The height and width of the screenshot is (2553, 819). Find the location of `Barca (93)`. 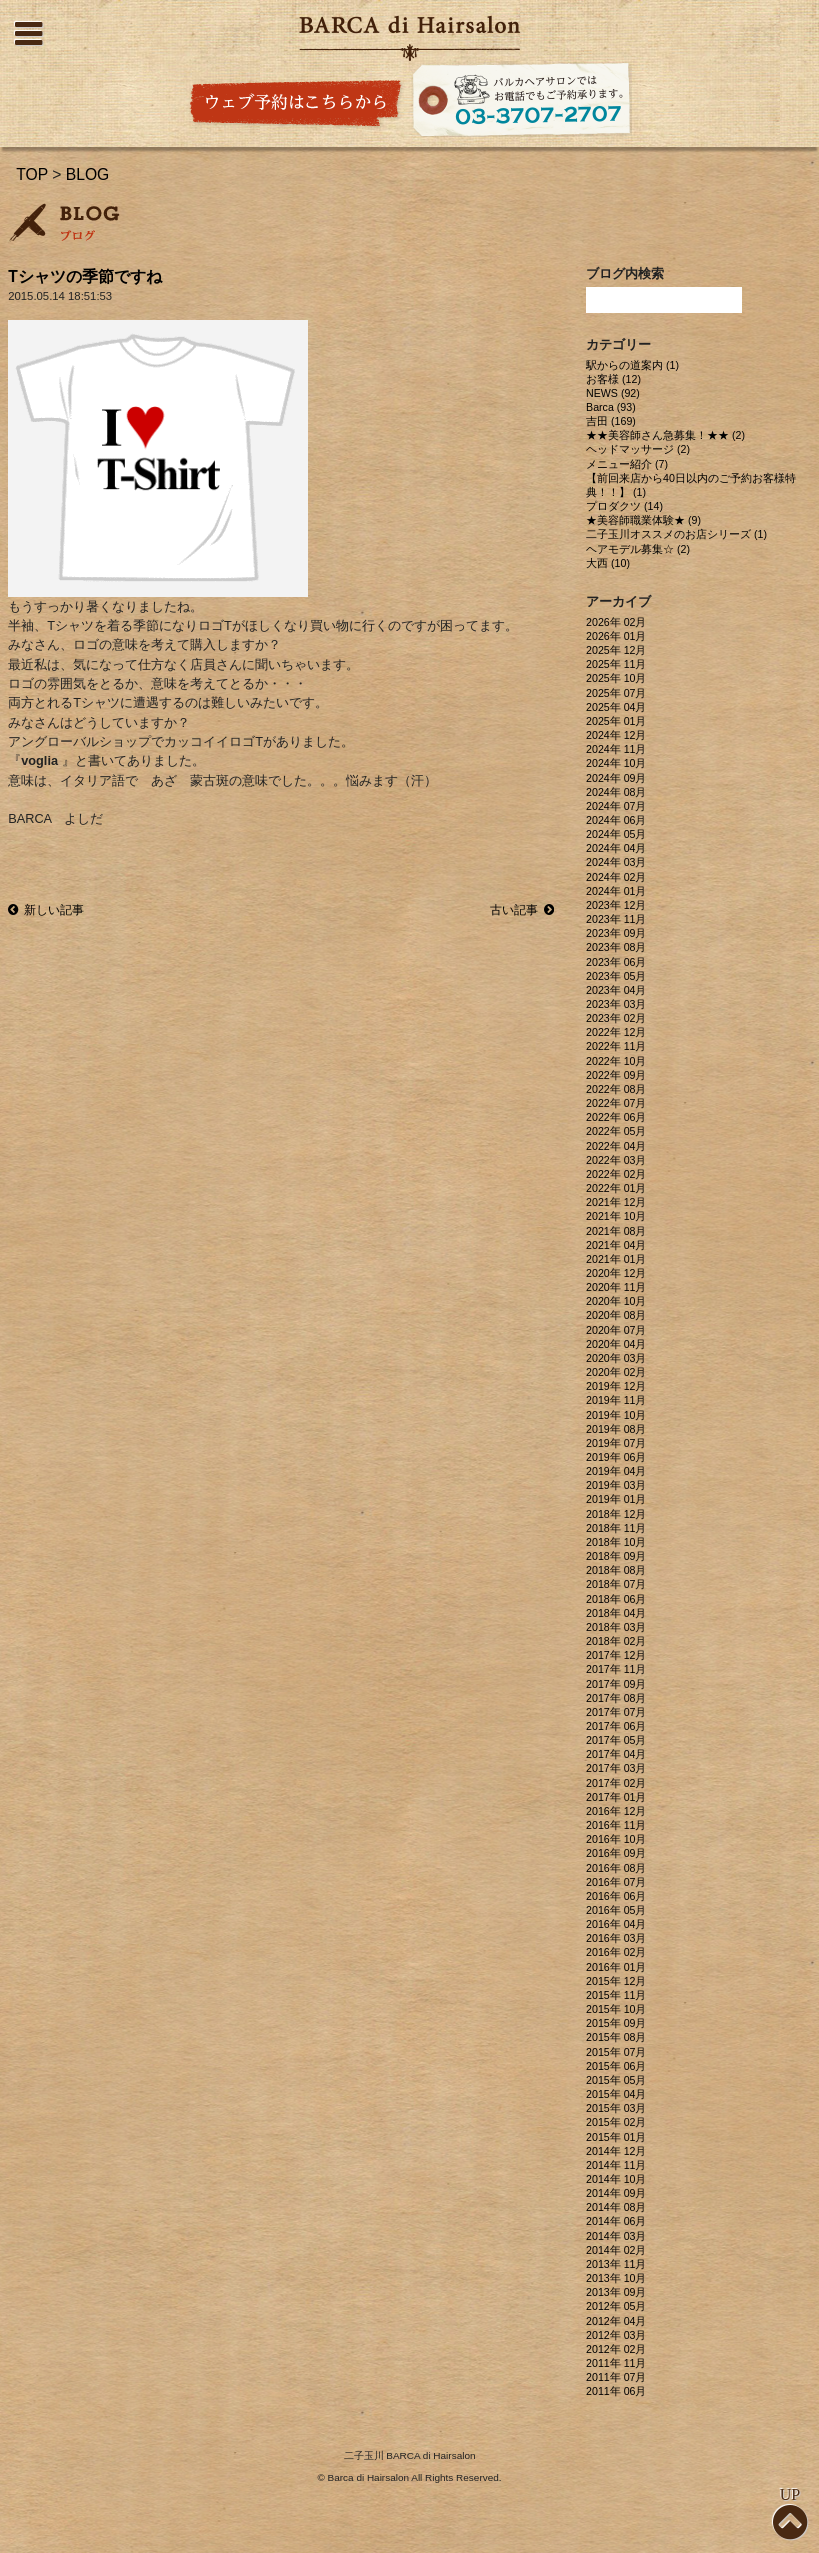

Barca (93) is located at coordinates (611, 407).